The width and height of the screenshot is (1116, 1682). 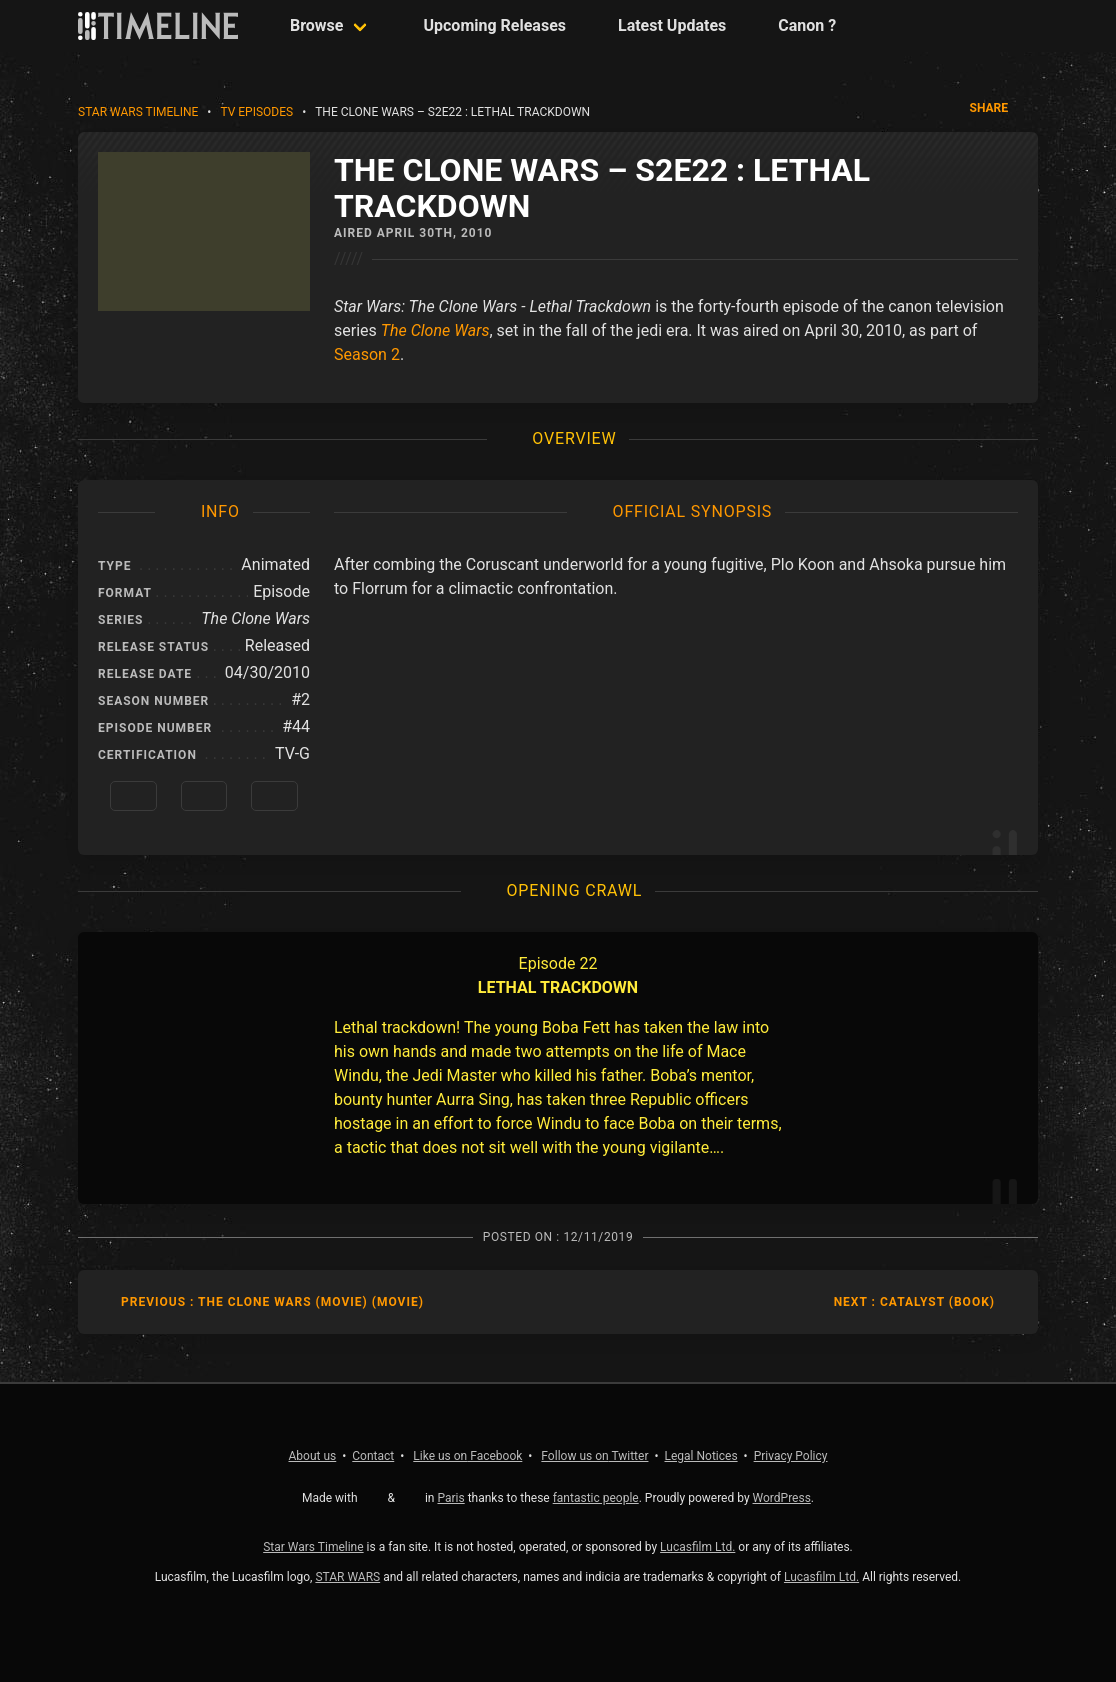 What do you see at coordinates (347, 1577) in the screenshot?
I see `STAR WARS` at bounding box center [347, 1577].